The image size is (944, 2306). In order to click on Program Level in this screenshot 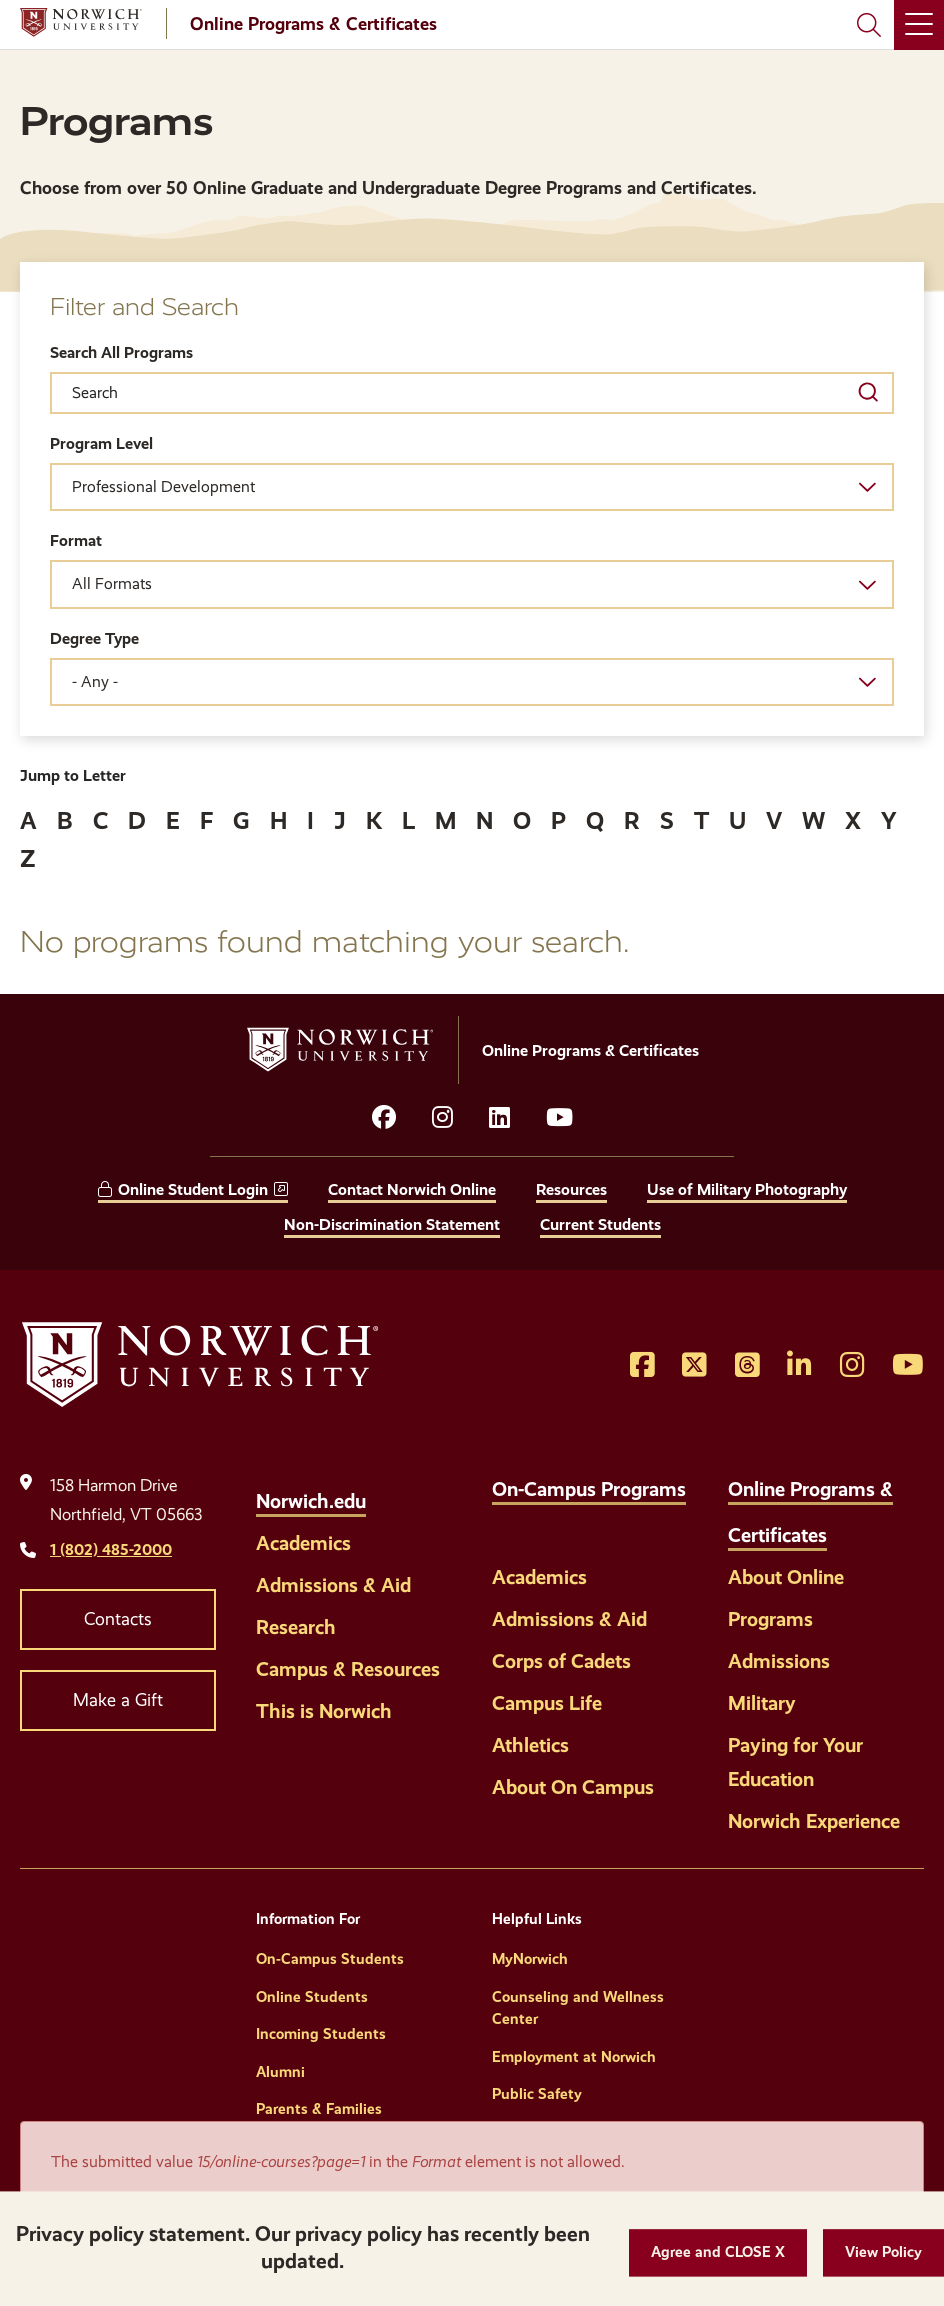, I will do `click(101, 443)`.